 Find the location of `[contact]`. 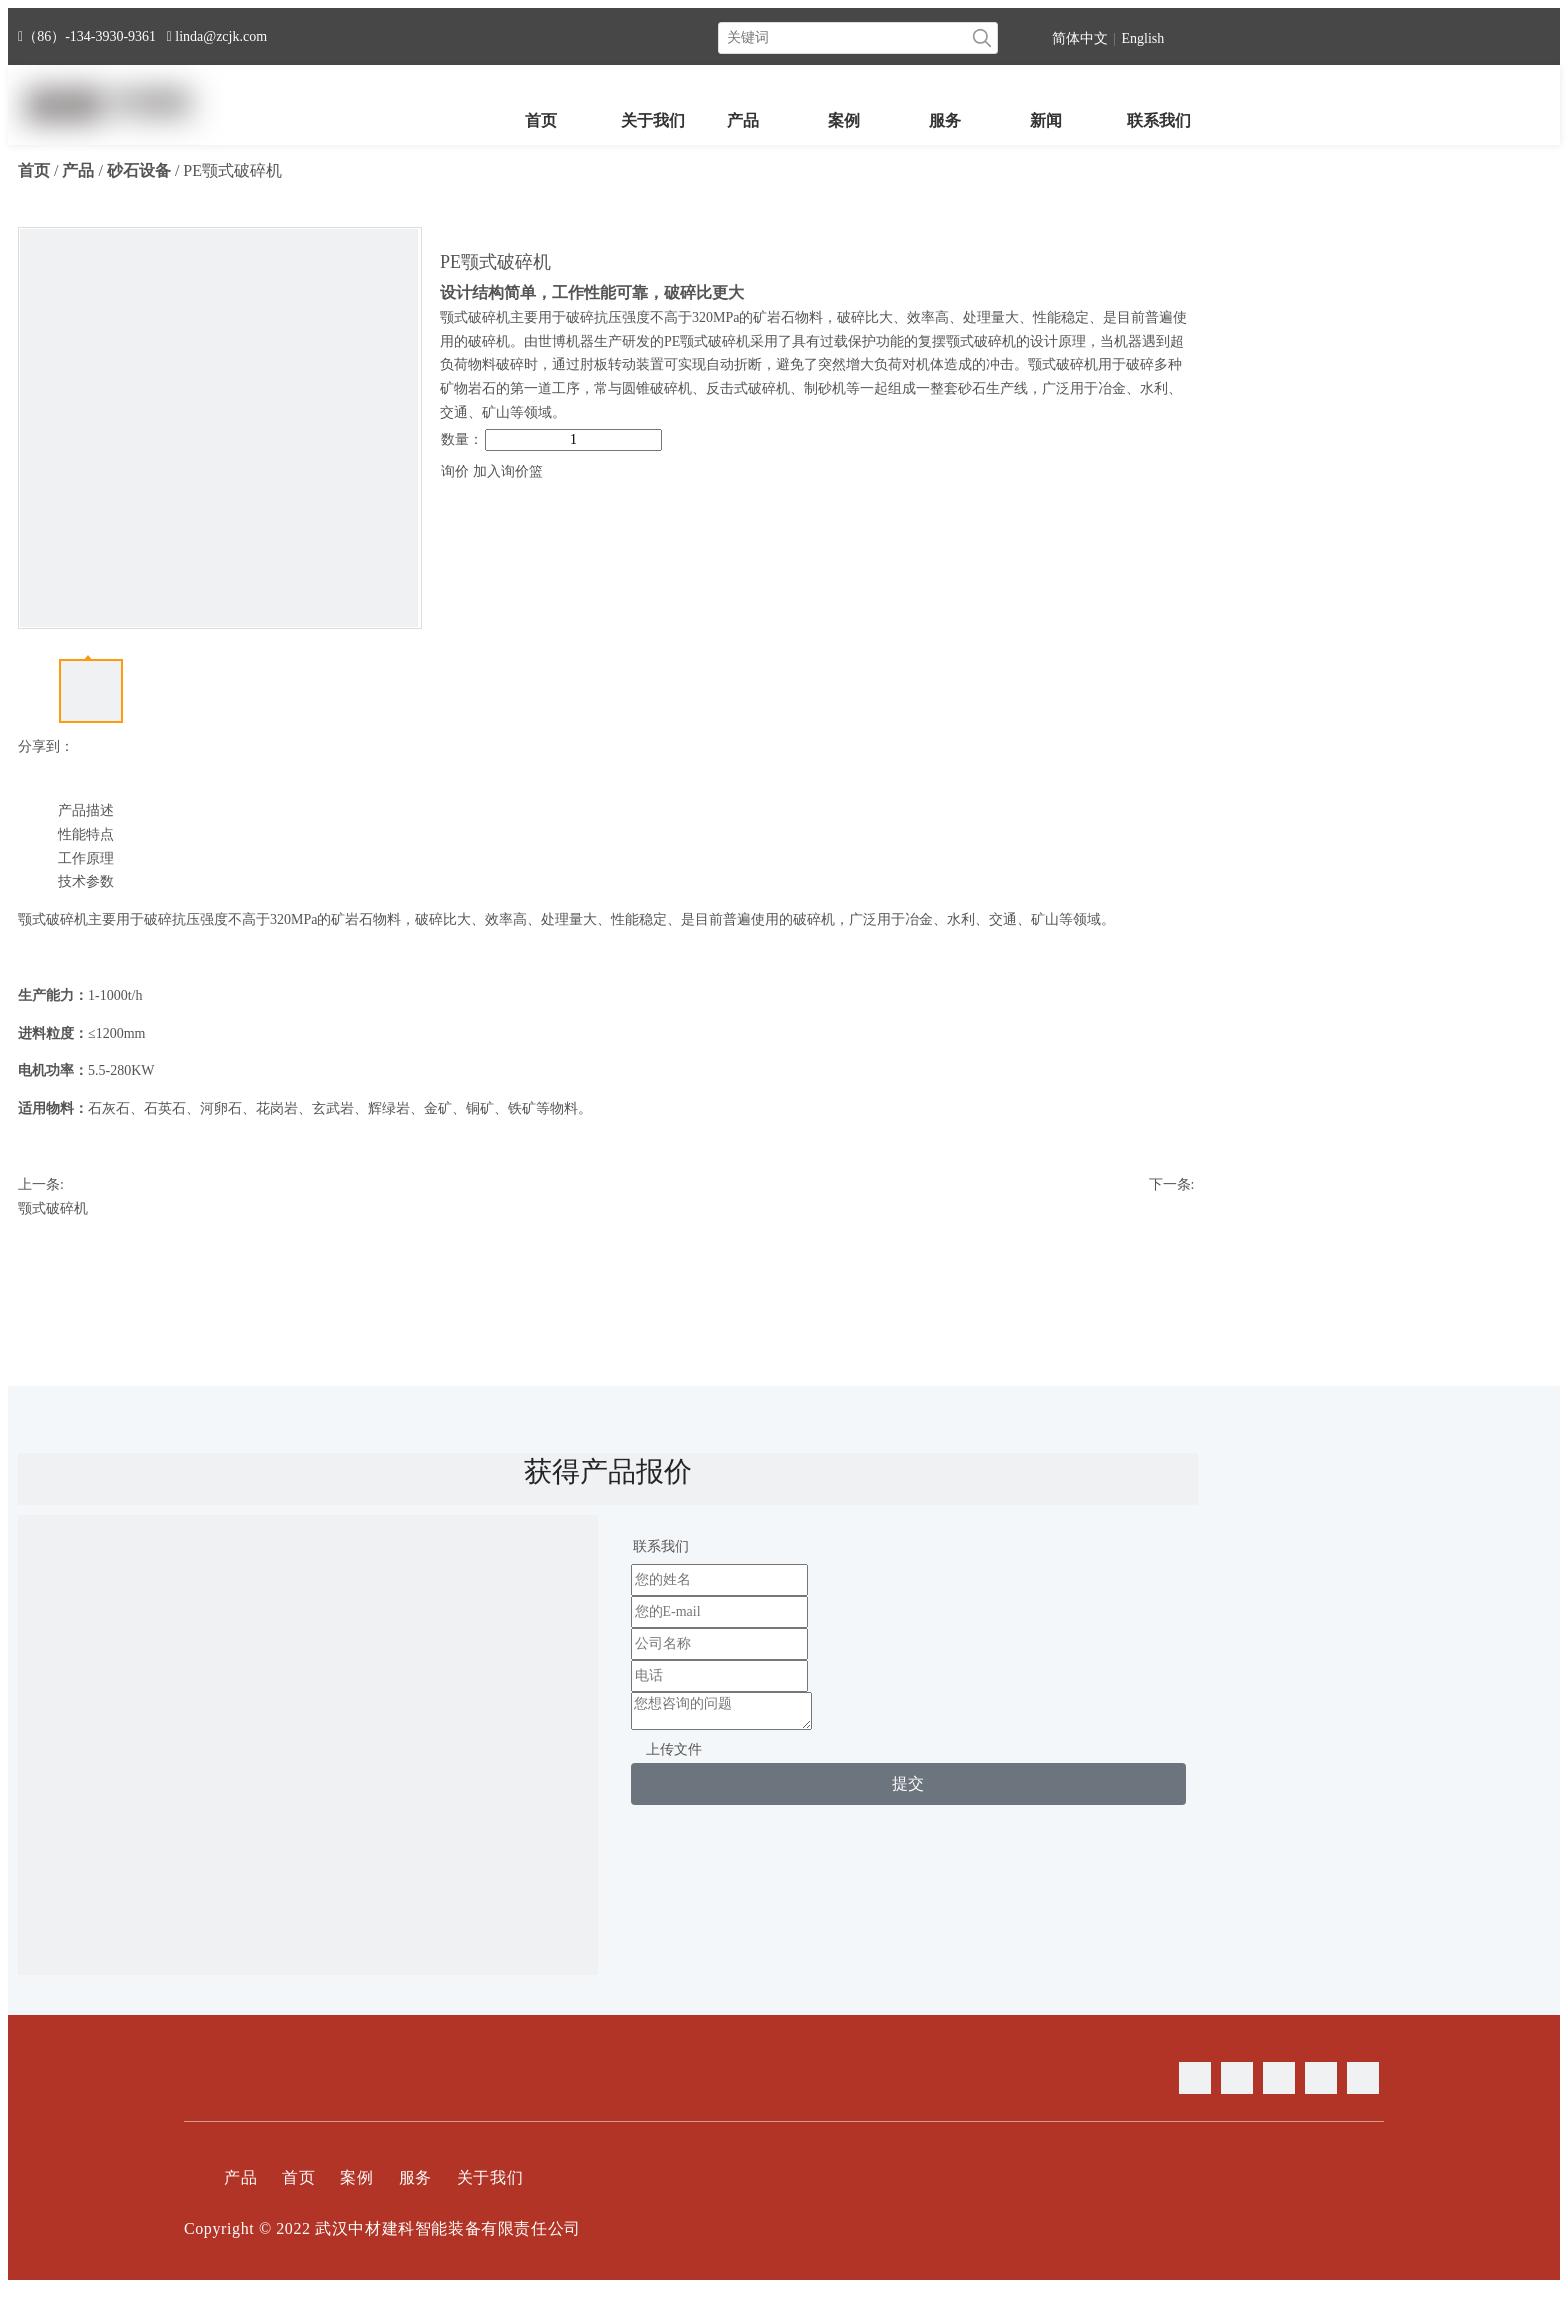

[contact] is located at coordinates (308, 1805).